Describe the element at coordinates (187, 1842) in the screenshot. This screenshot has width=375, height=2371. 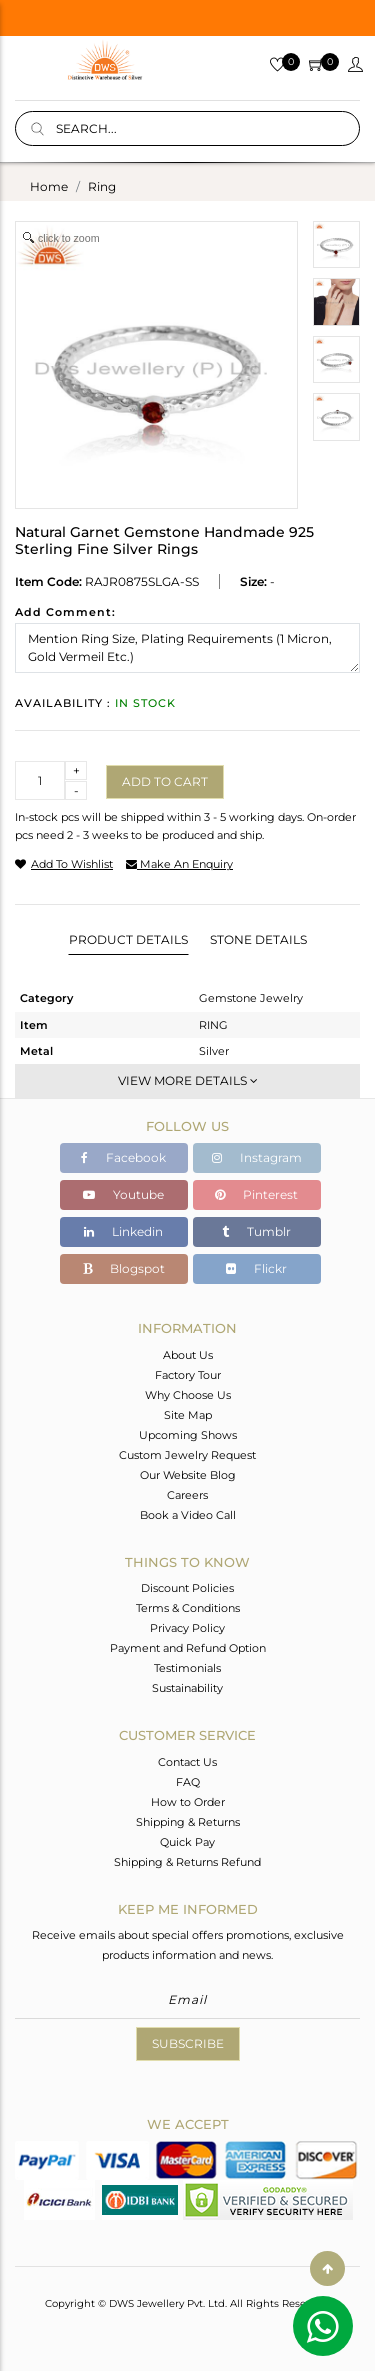
I see `Quick Pay` at that location.